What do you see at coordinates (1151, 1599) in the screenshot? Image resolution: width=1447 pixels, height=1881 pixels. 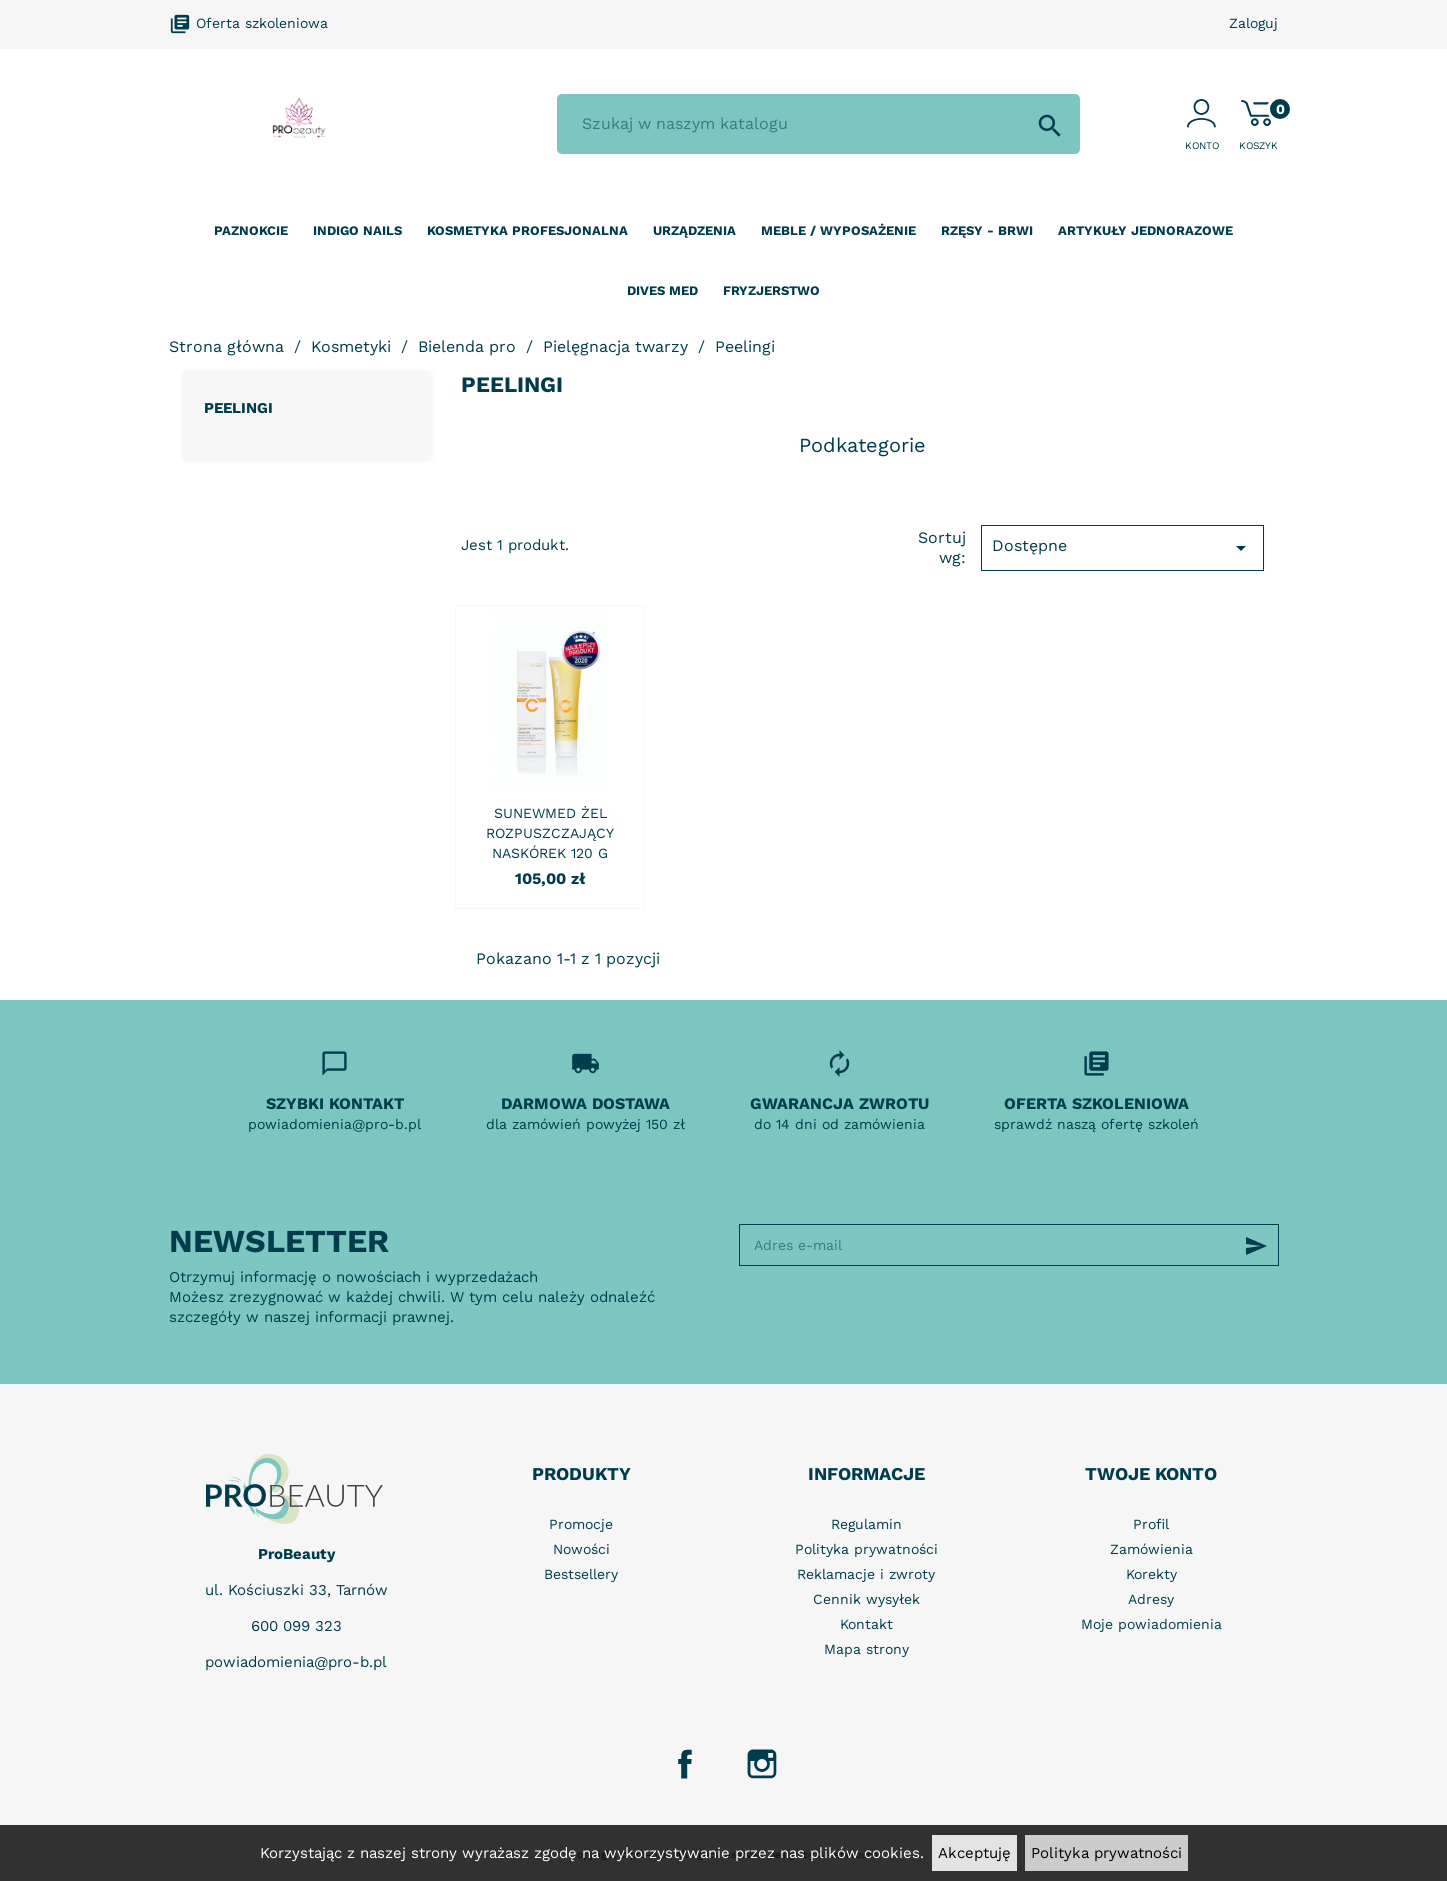 I see `Adresy` at bounding box center [1151, 1599].